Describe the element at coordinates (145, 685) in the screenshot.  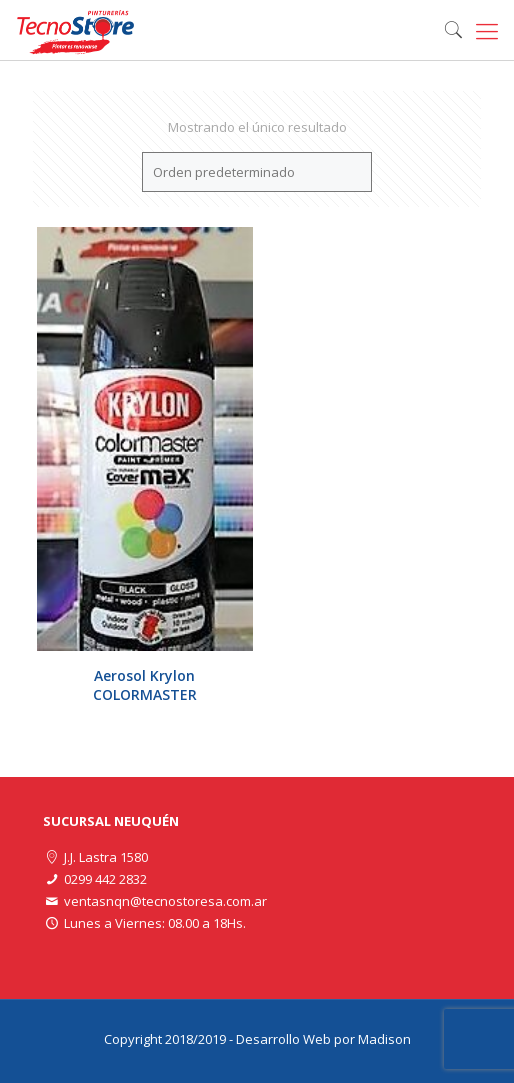
I see `Aerosol Krylon COLORMASTER` at that location.